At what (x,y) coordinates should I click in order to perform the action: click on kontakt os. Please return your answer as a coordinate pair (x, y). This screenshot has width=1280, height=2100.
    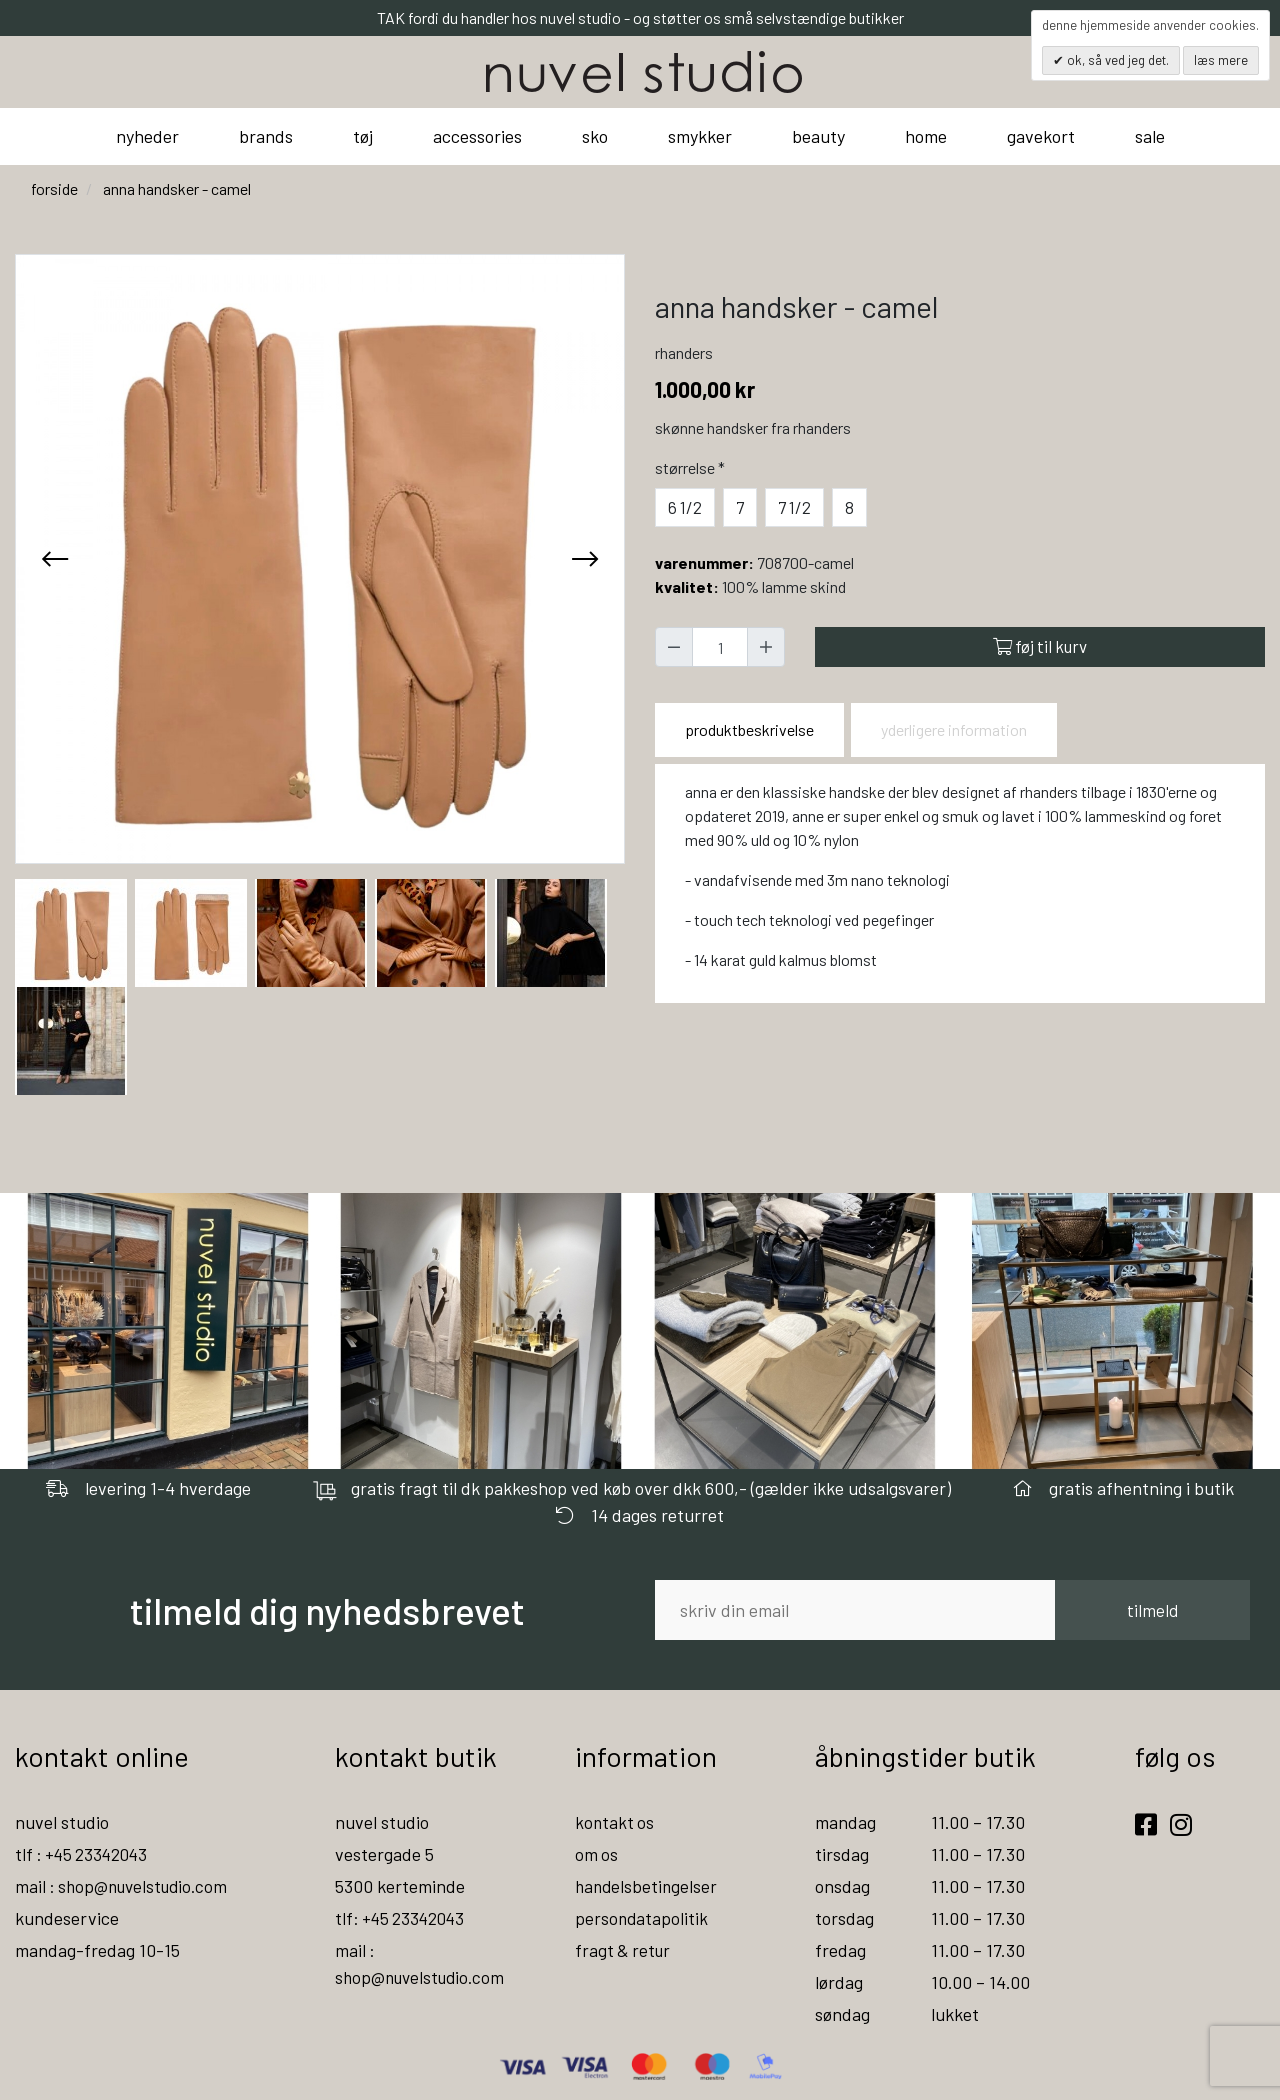
    Looking at the image, I should click on (615, 1822).